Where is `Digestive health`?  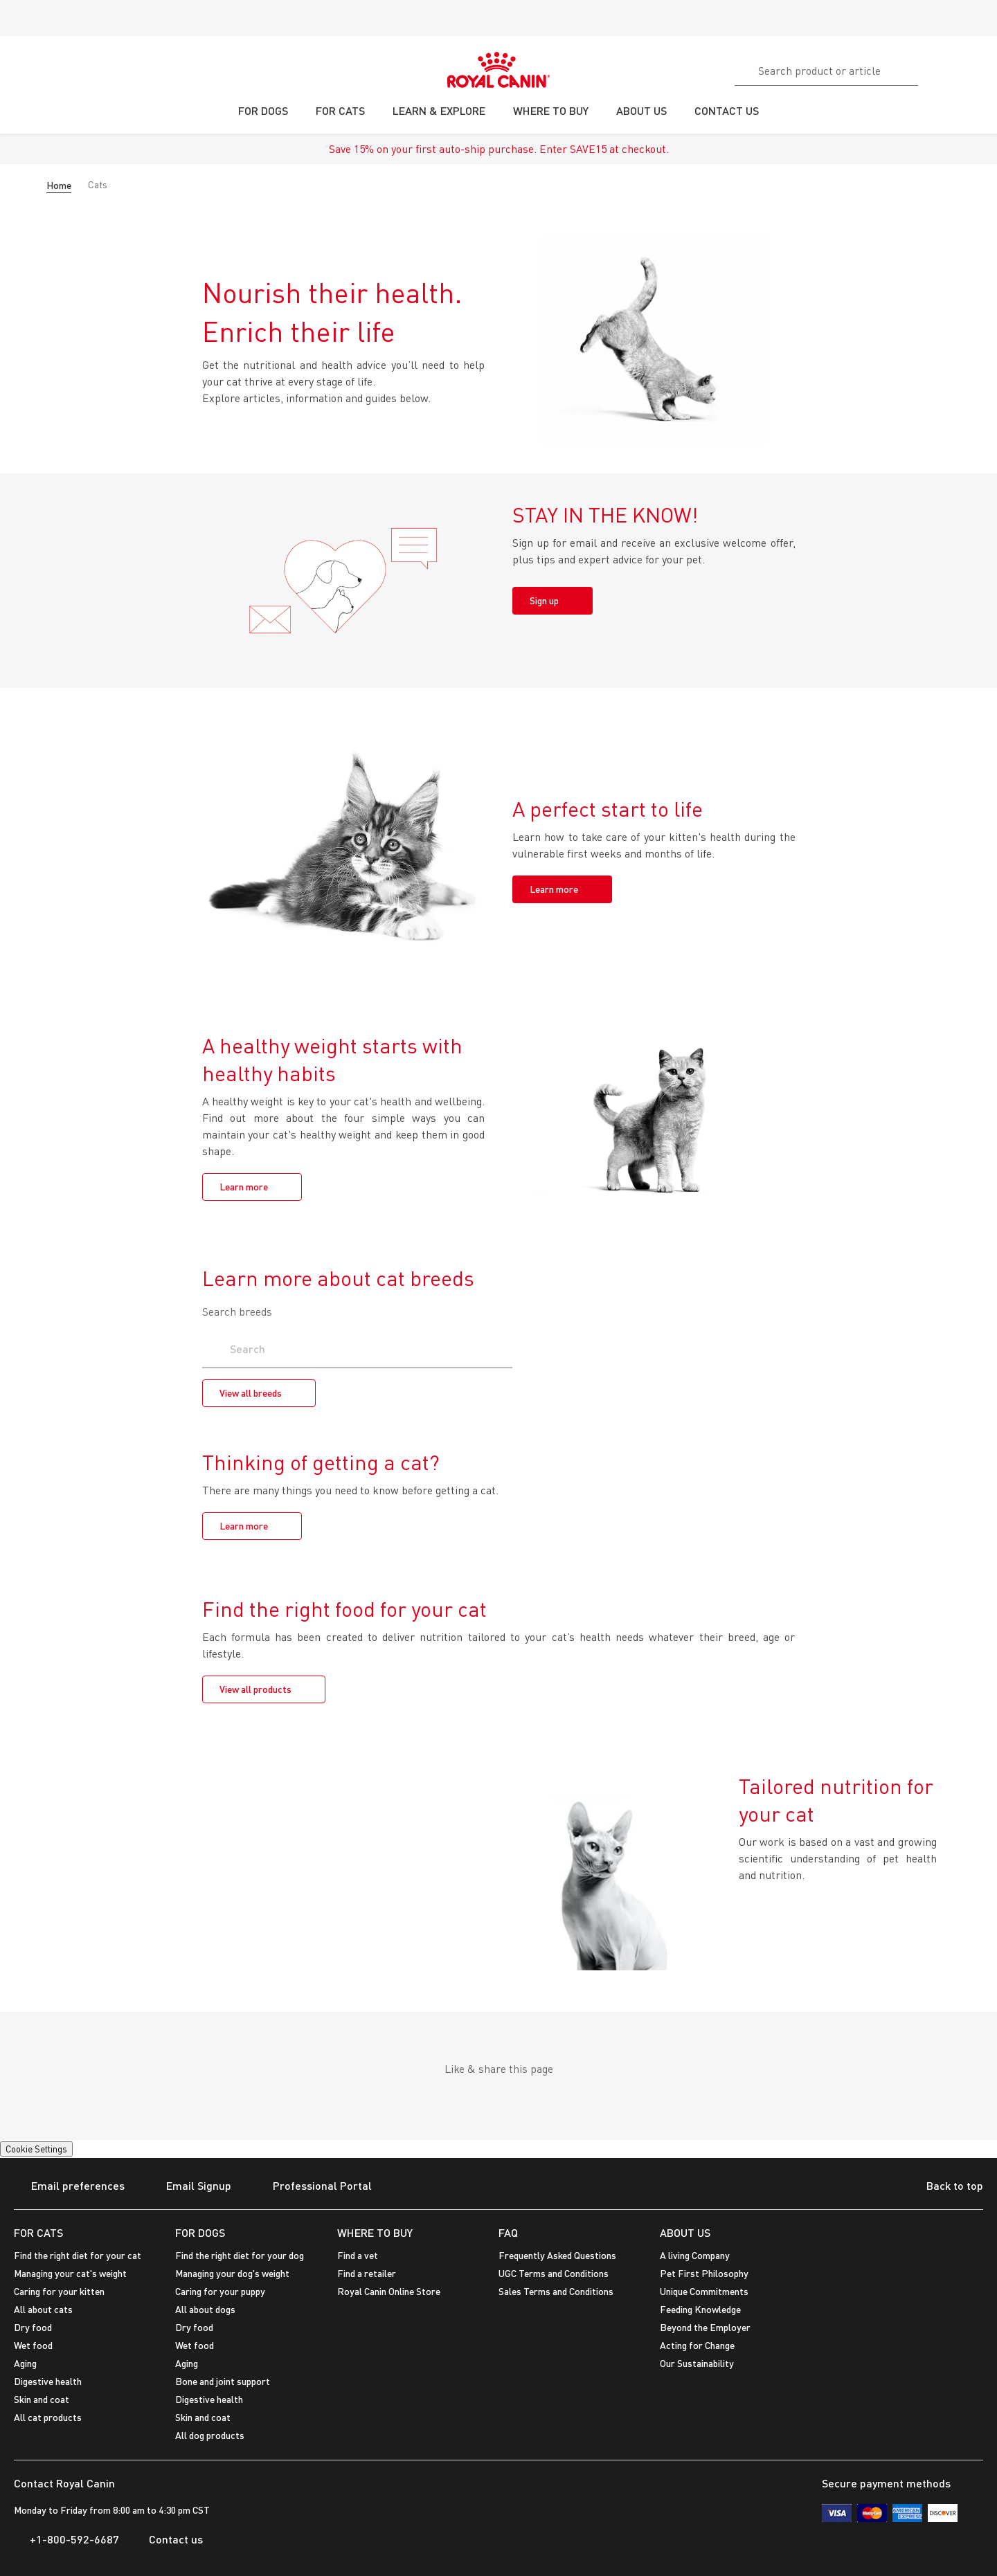 Digestive health is located at coordinates (48, 2381).